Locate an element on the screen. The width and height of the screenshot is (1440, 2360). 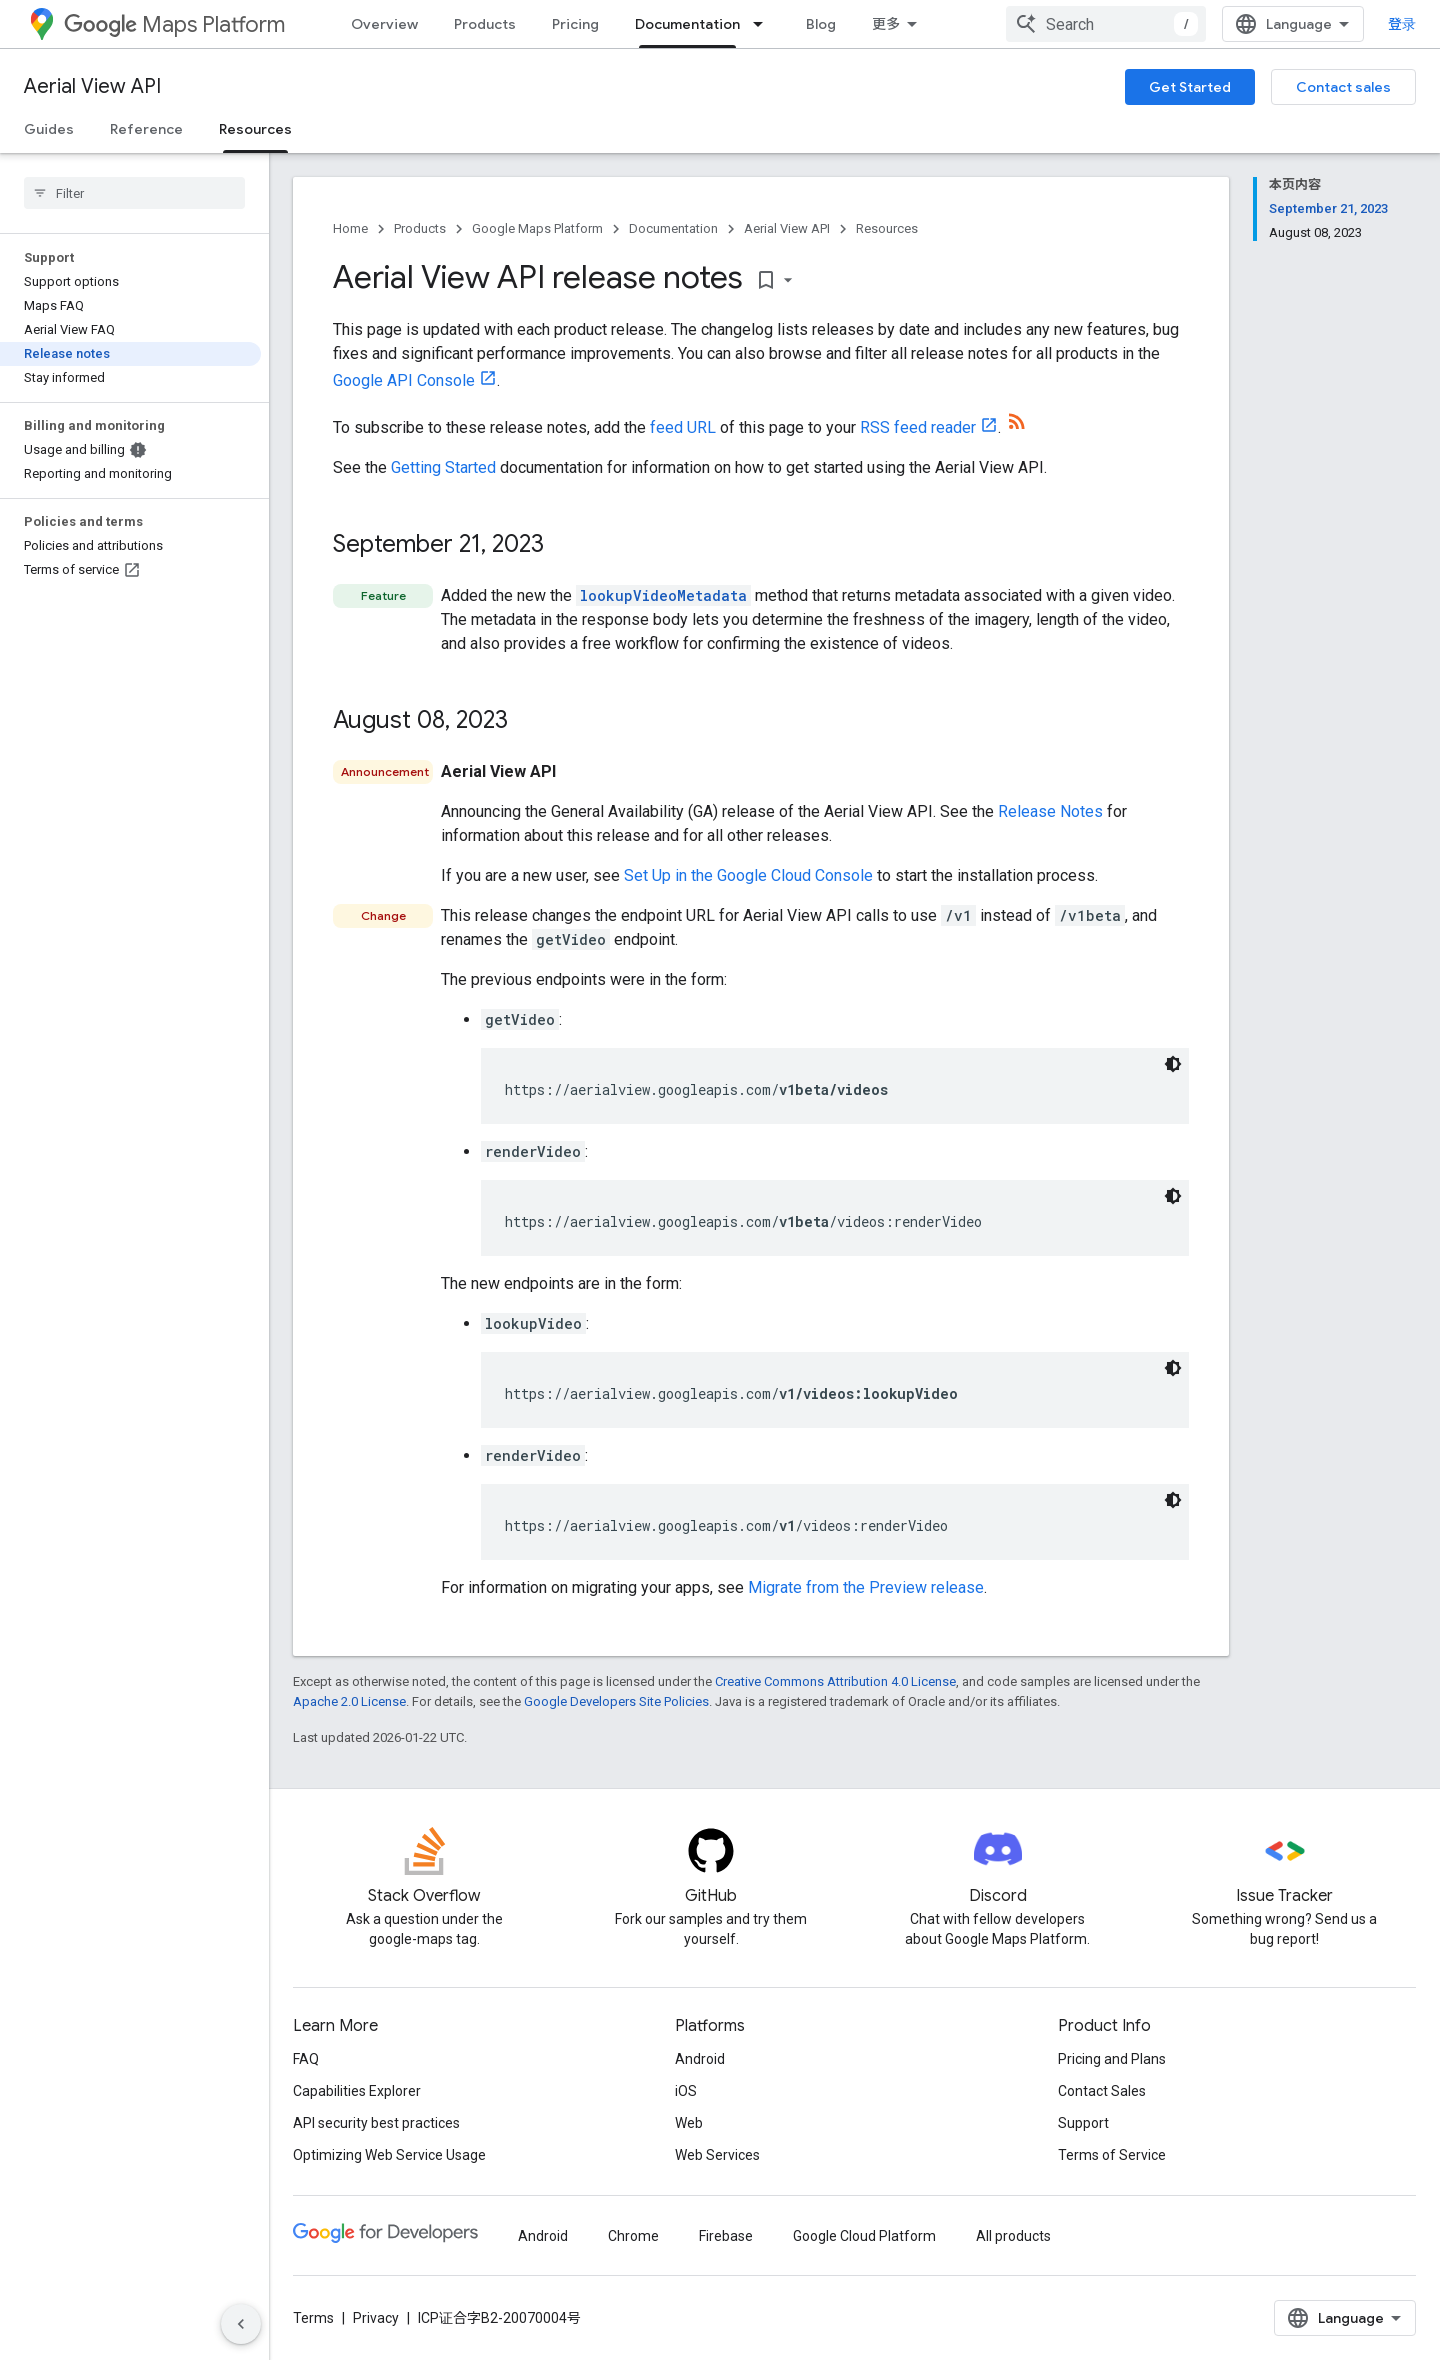
Overview is located at coordinates (384, 24).